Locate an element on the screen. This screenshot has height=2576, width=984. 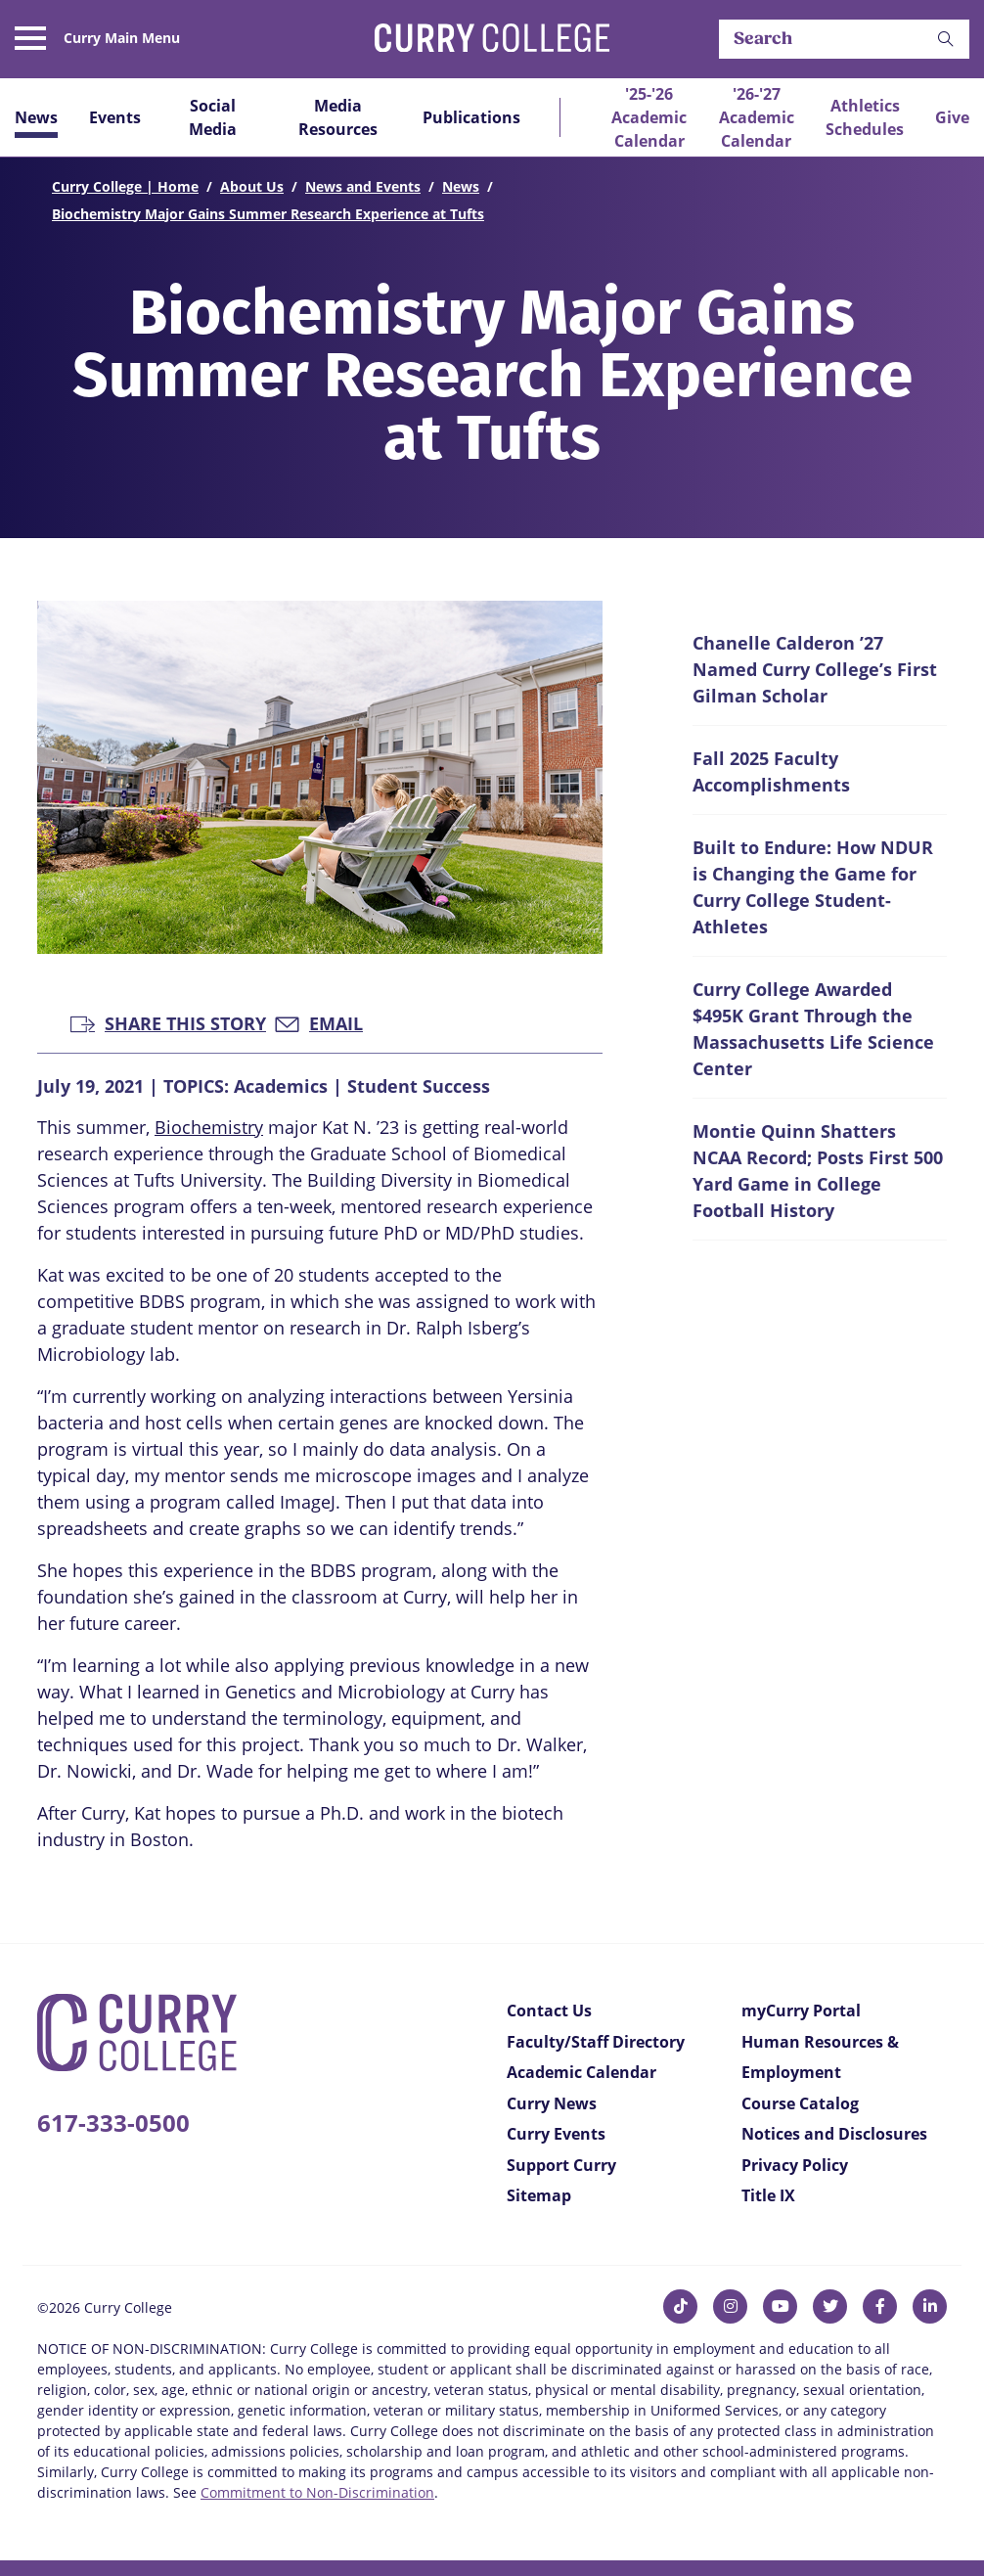
Academic Calendar is located at coordinates (581, 2072).